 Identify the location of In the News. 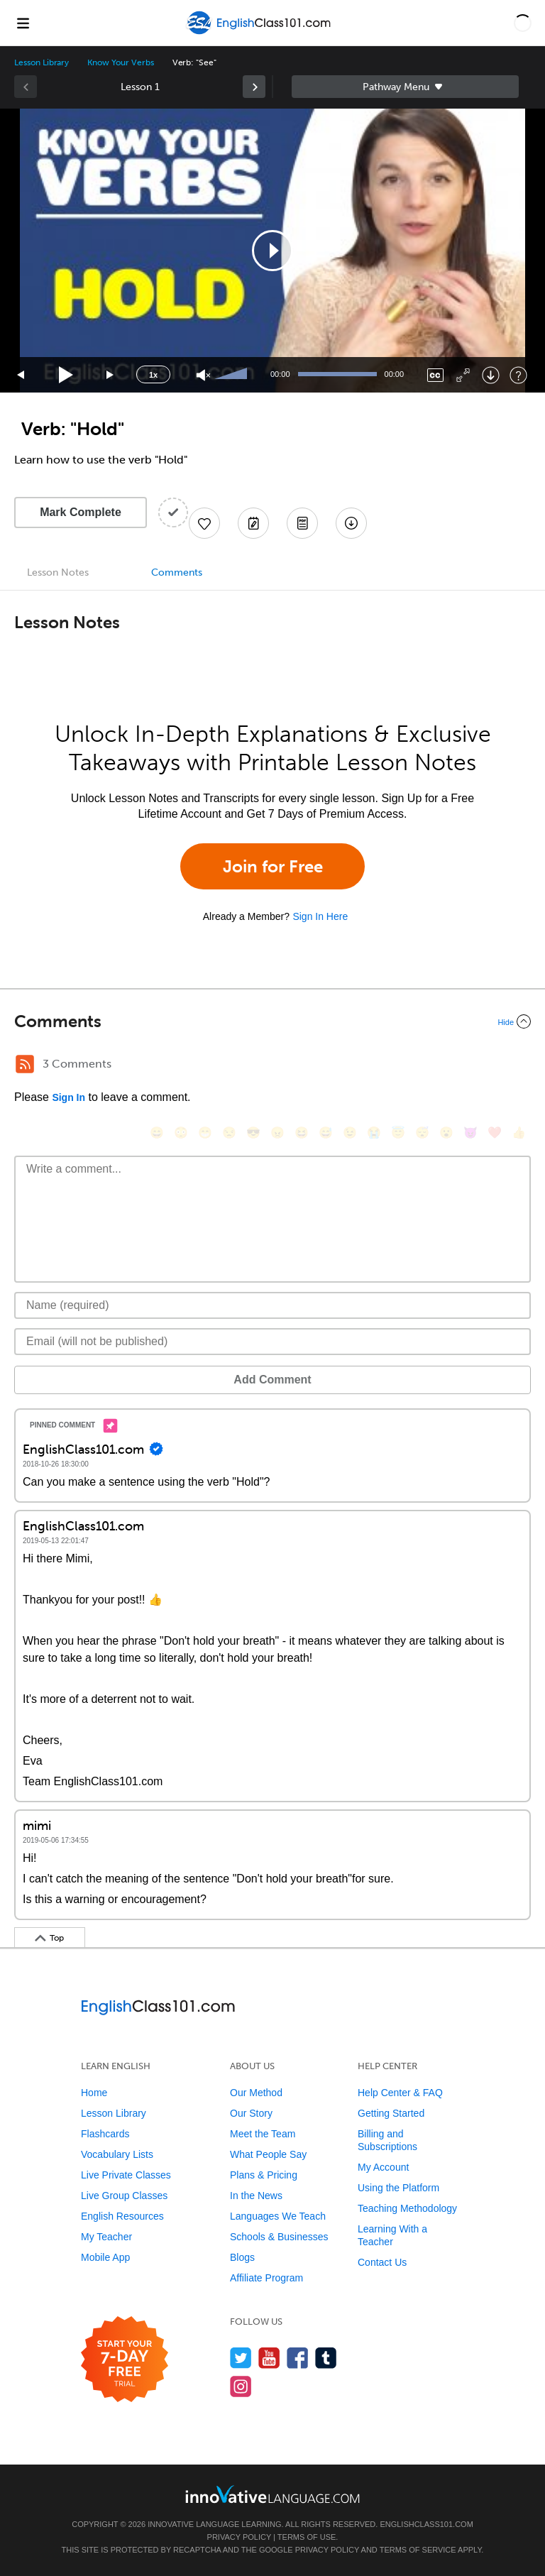
(256, 2195).